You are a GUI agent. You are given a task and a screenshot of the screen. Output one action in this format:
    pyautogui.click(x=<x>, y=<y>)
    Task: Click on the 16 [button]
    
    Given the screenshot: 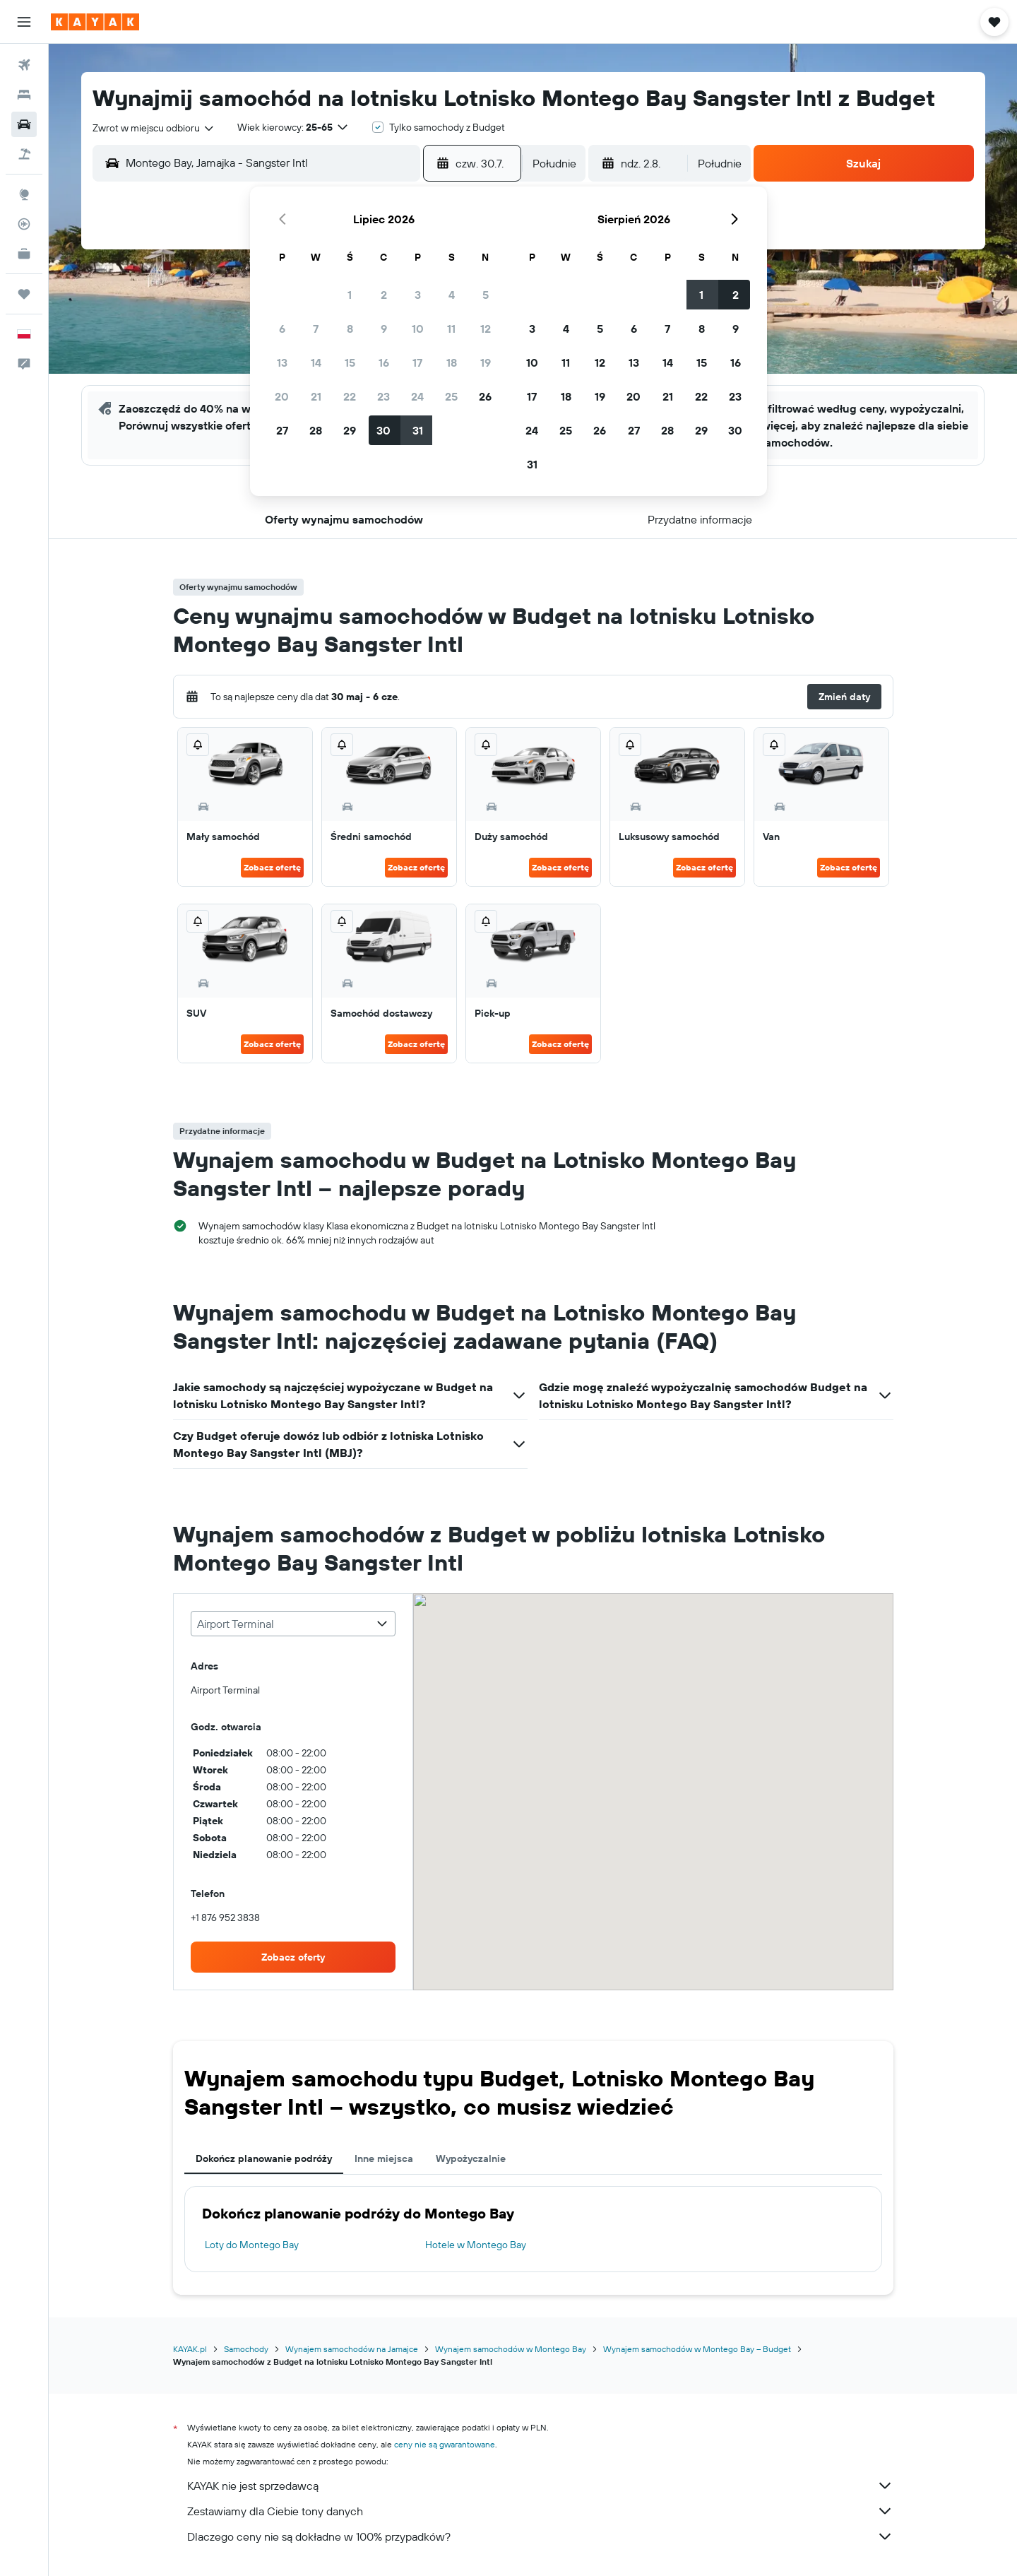 What is the action you would take?
    pyautogui.click(x=384, y=362)
    